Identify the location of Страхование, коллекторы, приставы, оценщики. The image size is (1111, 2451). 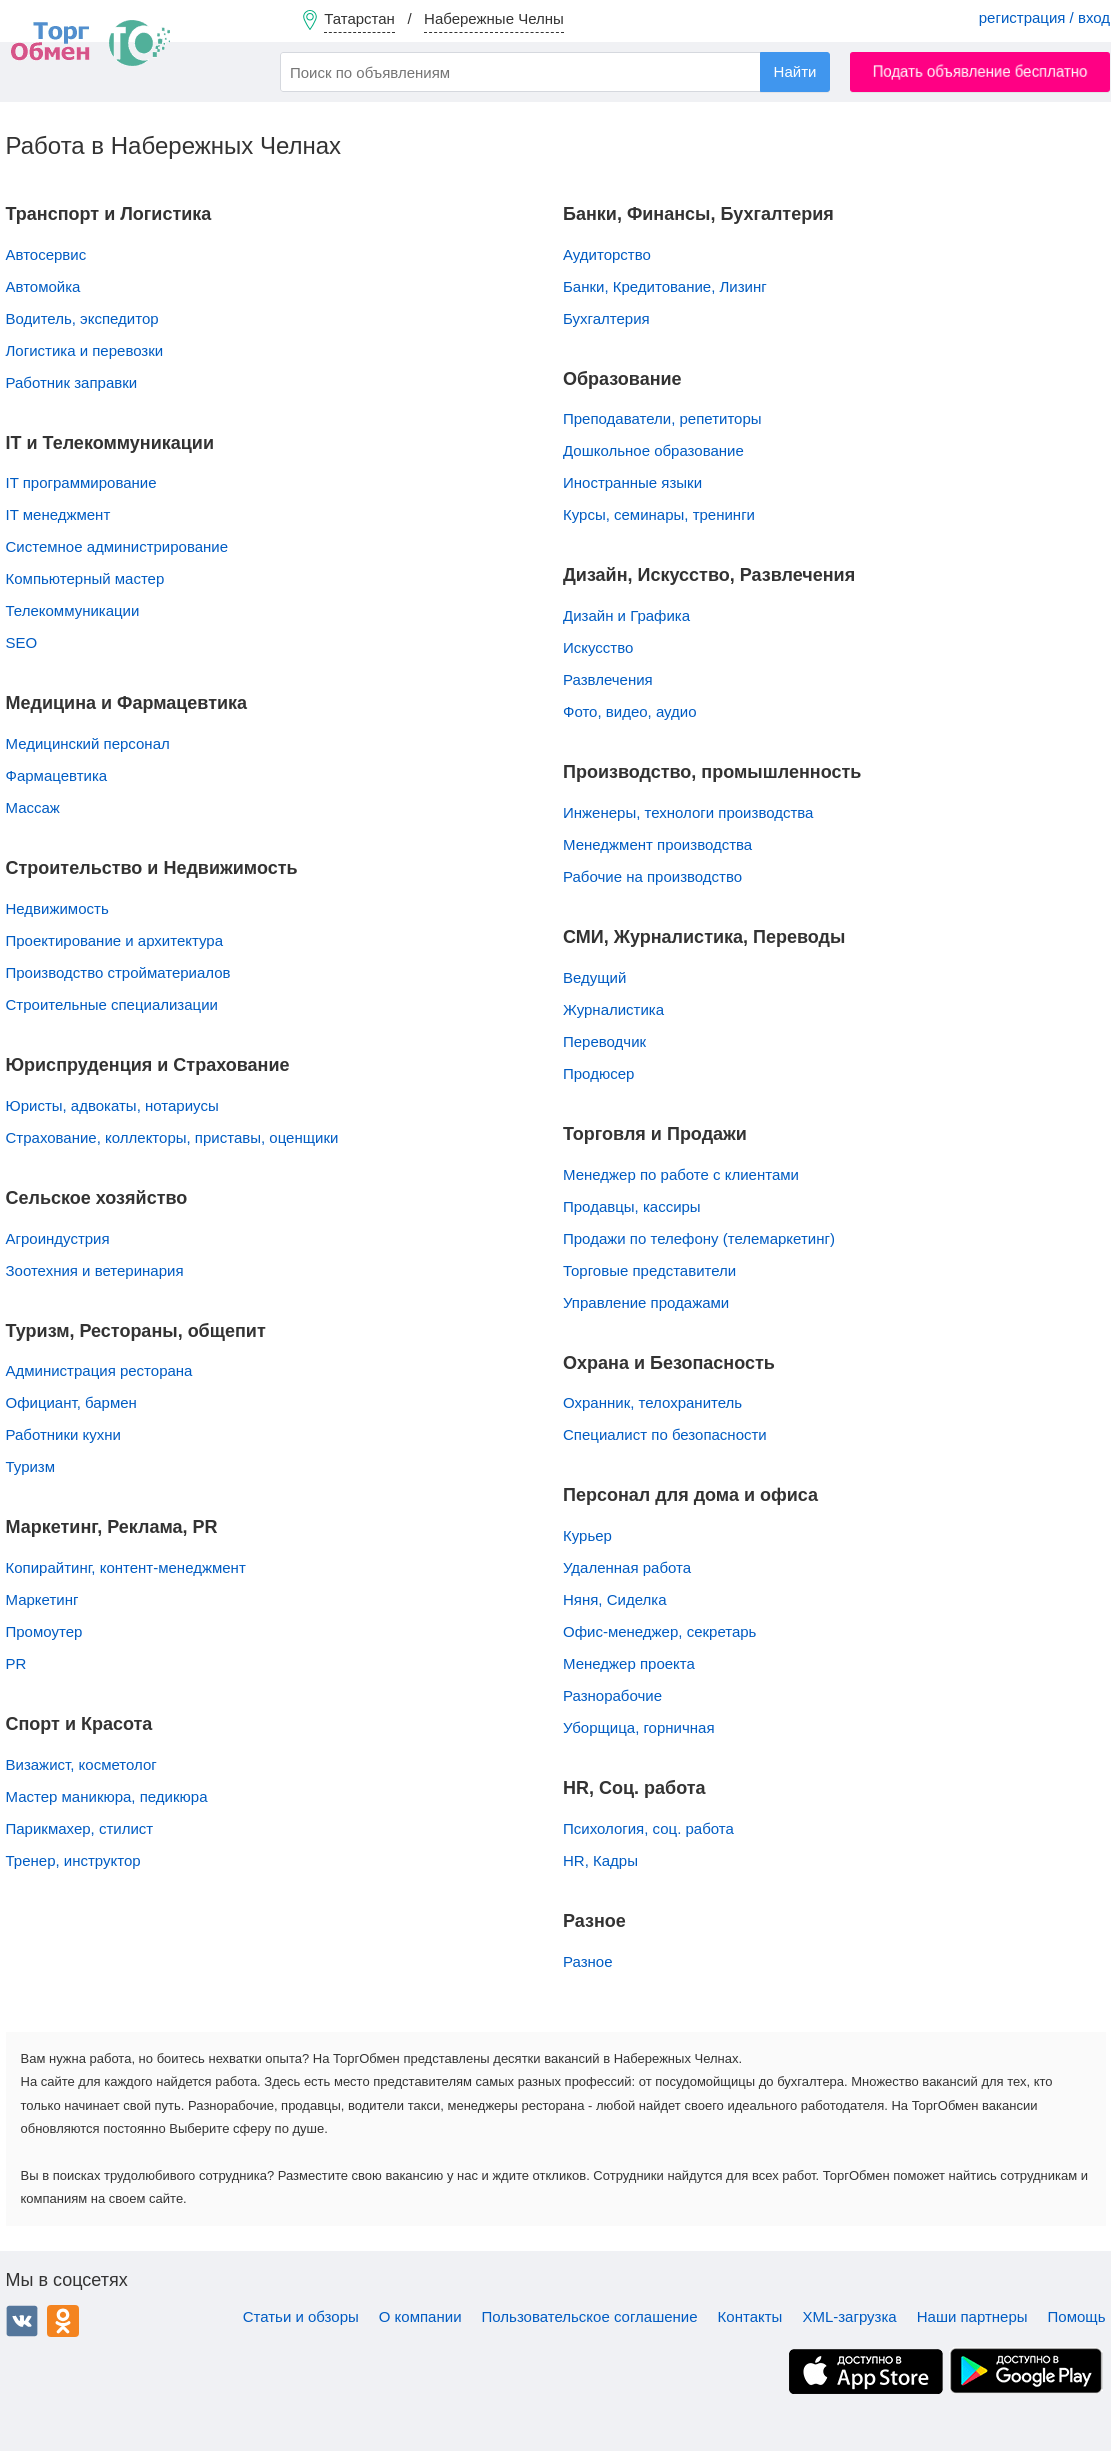
(172, 1137).